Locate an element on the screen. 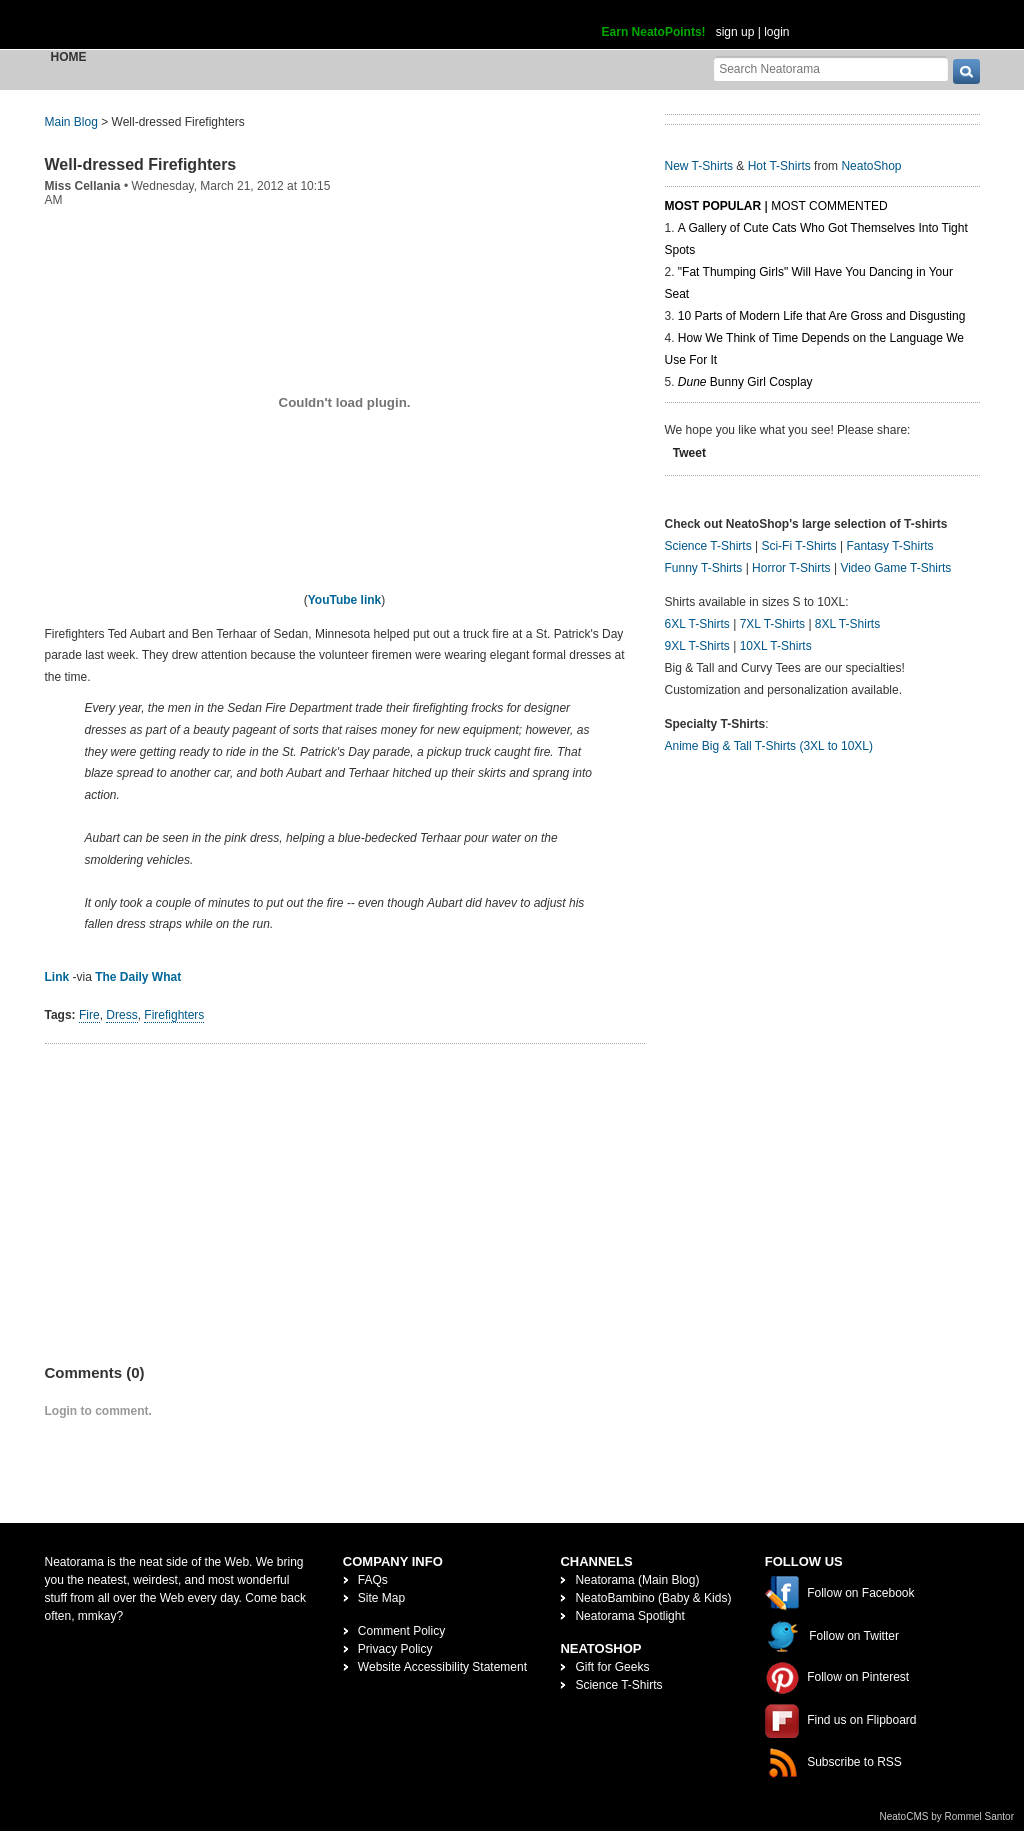  10 Parts of Modern Life that Are Gross and Disgusting is located at coordinates (821, 316).